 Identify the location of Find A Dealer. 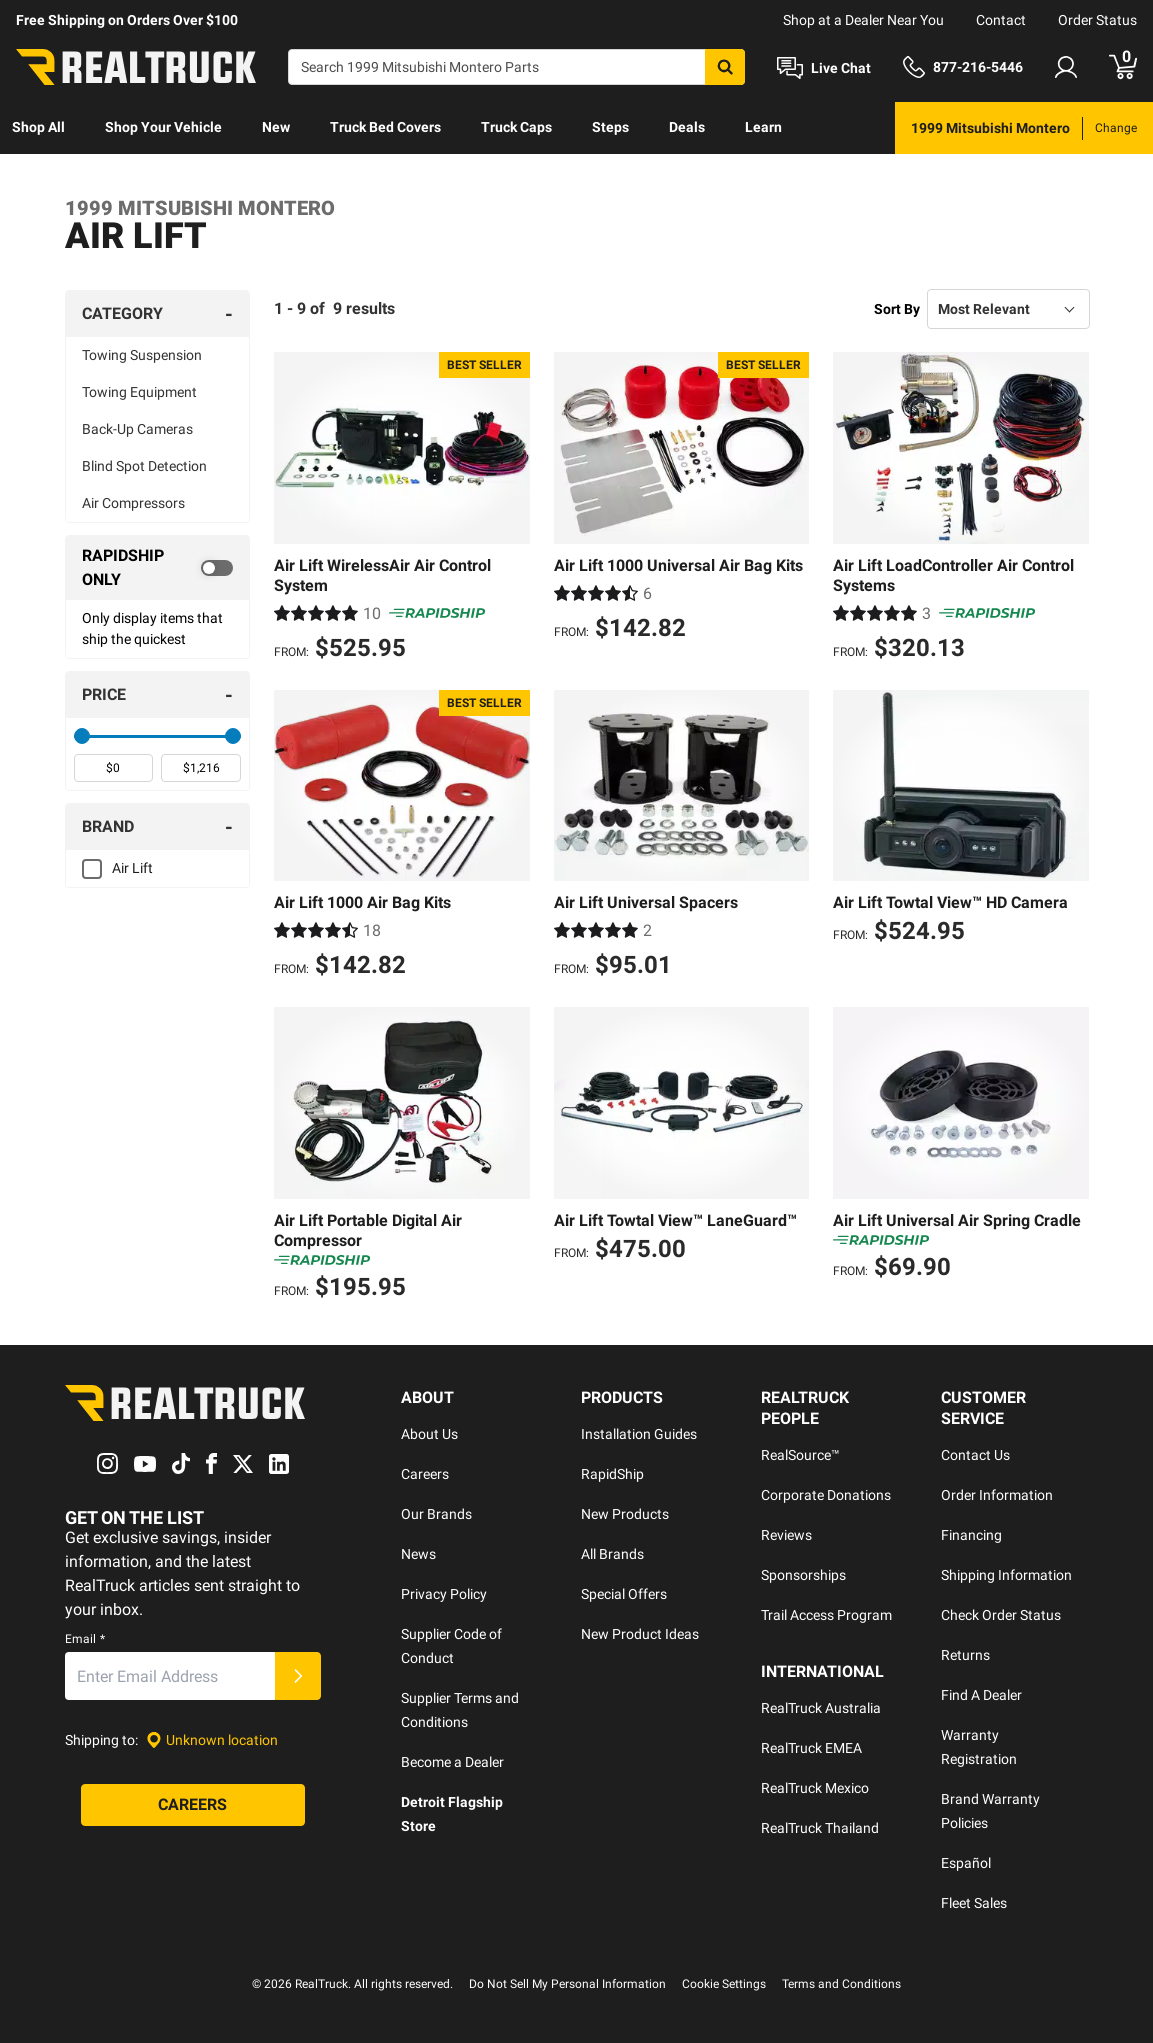
(981, 1695).